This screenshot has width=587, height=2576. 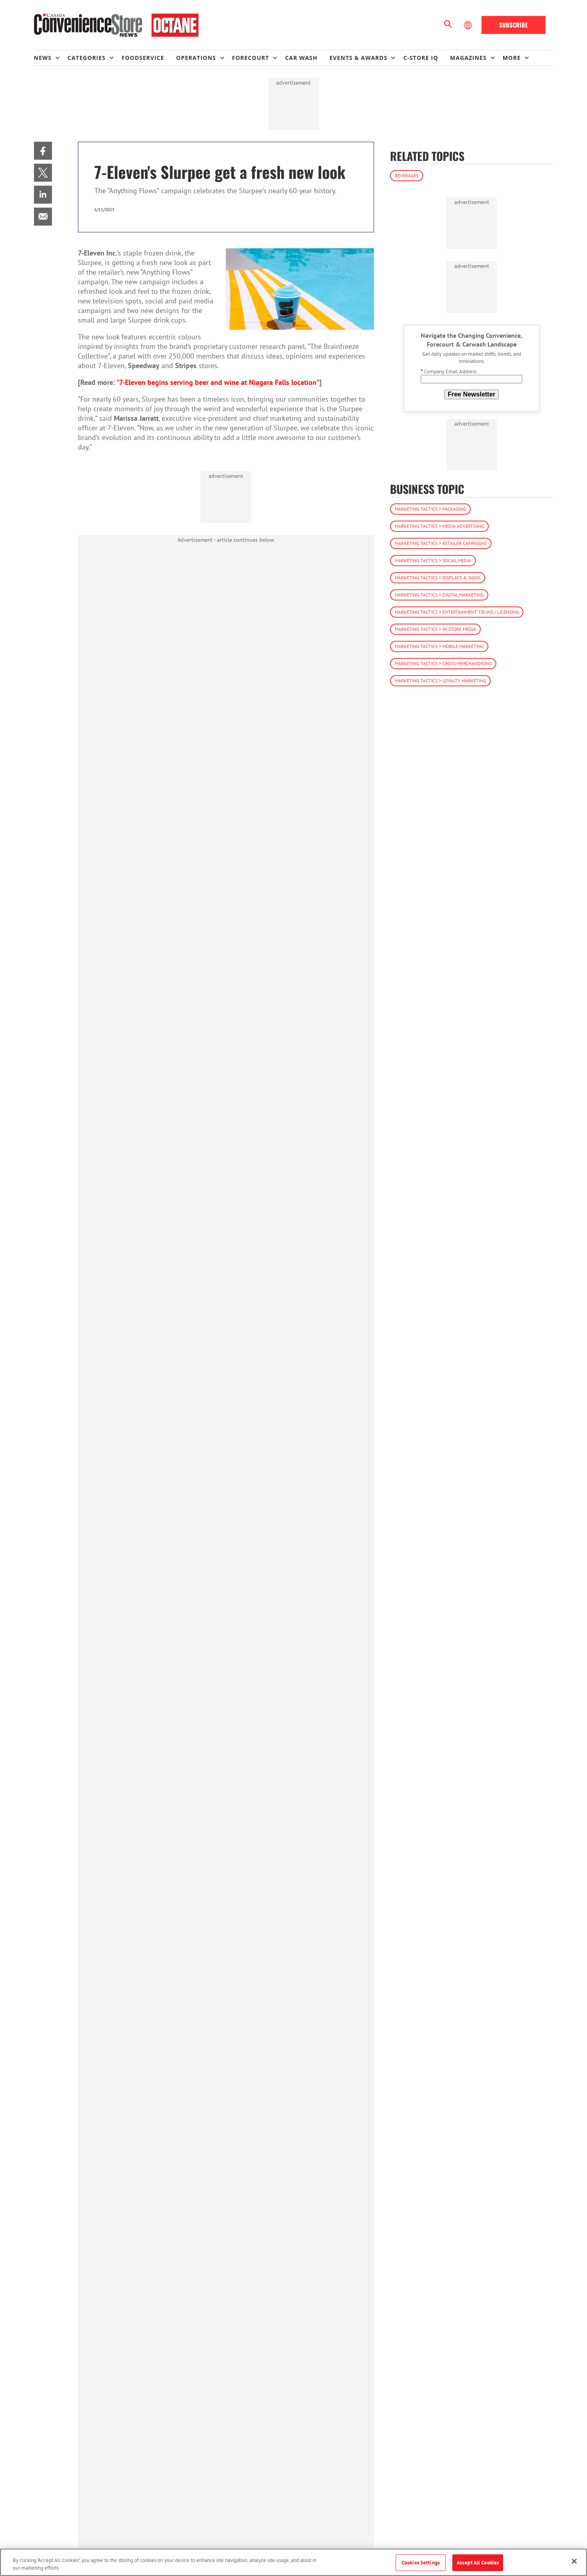 I want to click on News [button], so click(x=43, y=57).